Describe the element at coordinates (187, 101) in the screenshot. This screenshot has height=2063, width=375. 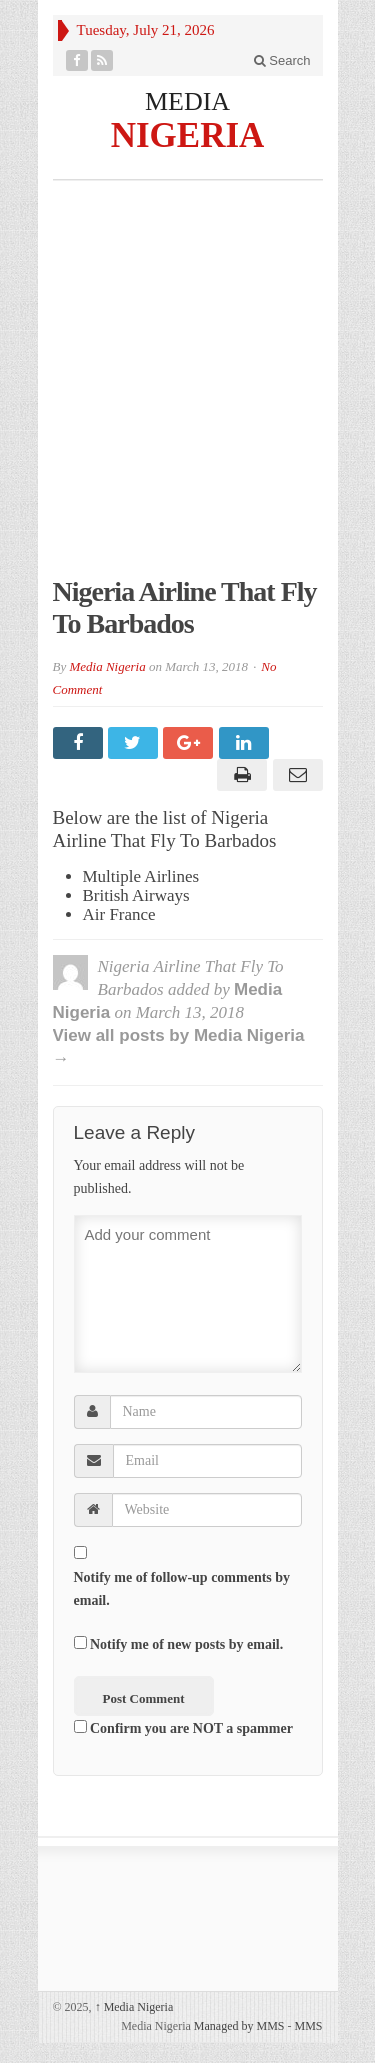
I see `MEDIA` at that location.